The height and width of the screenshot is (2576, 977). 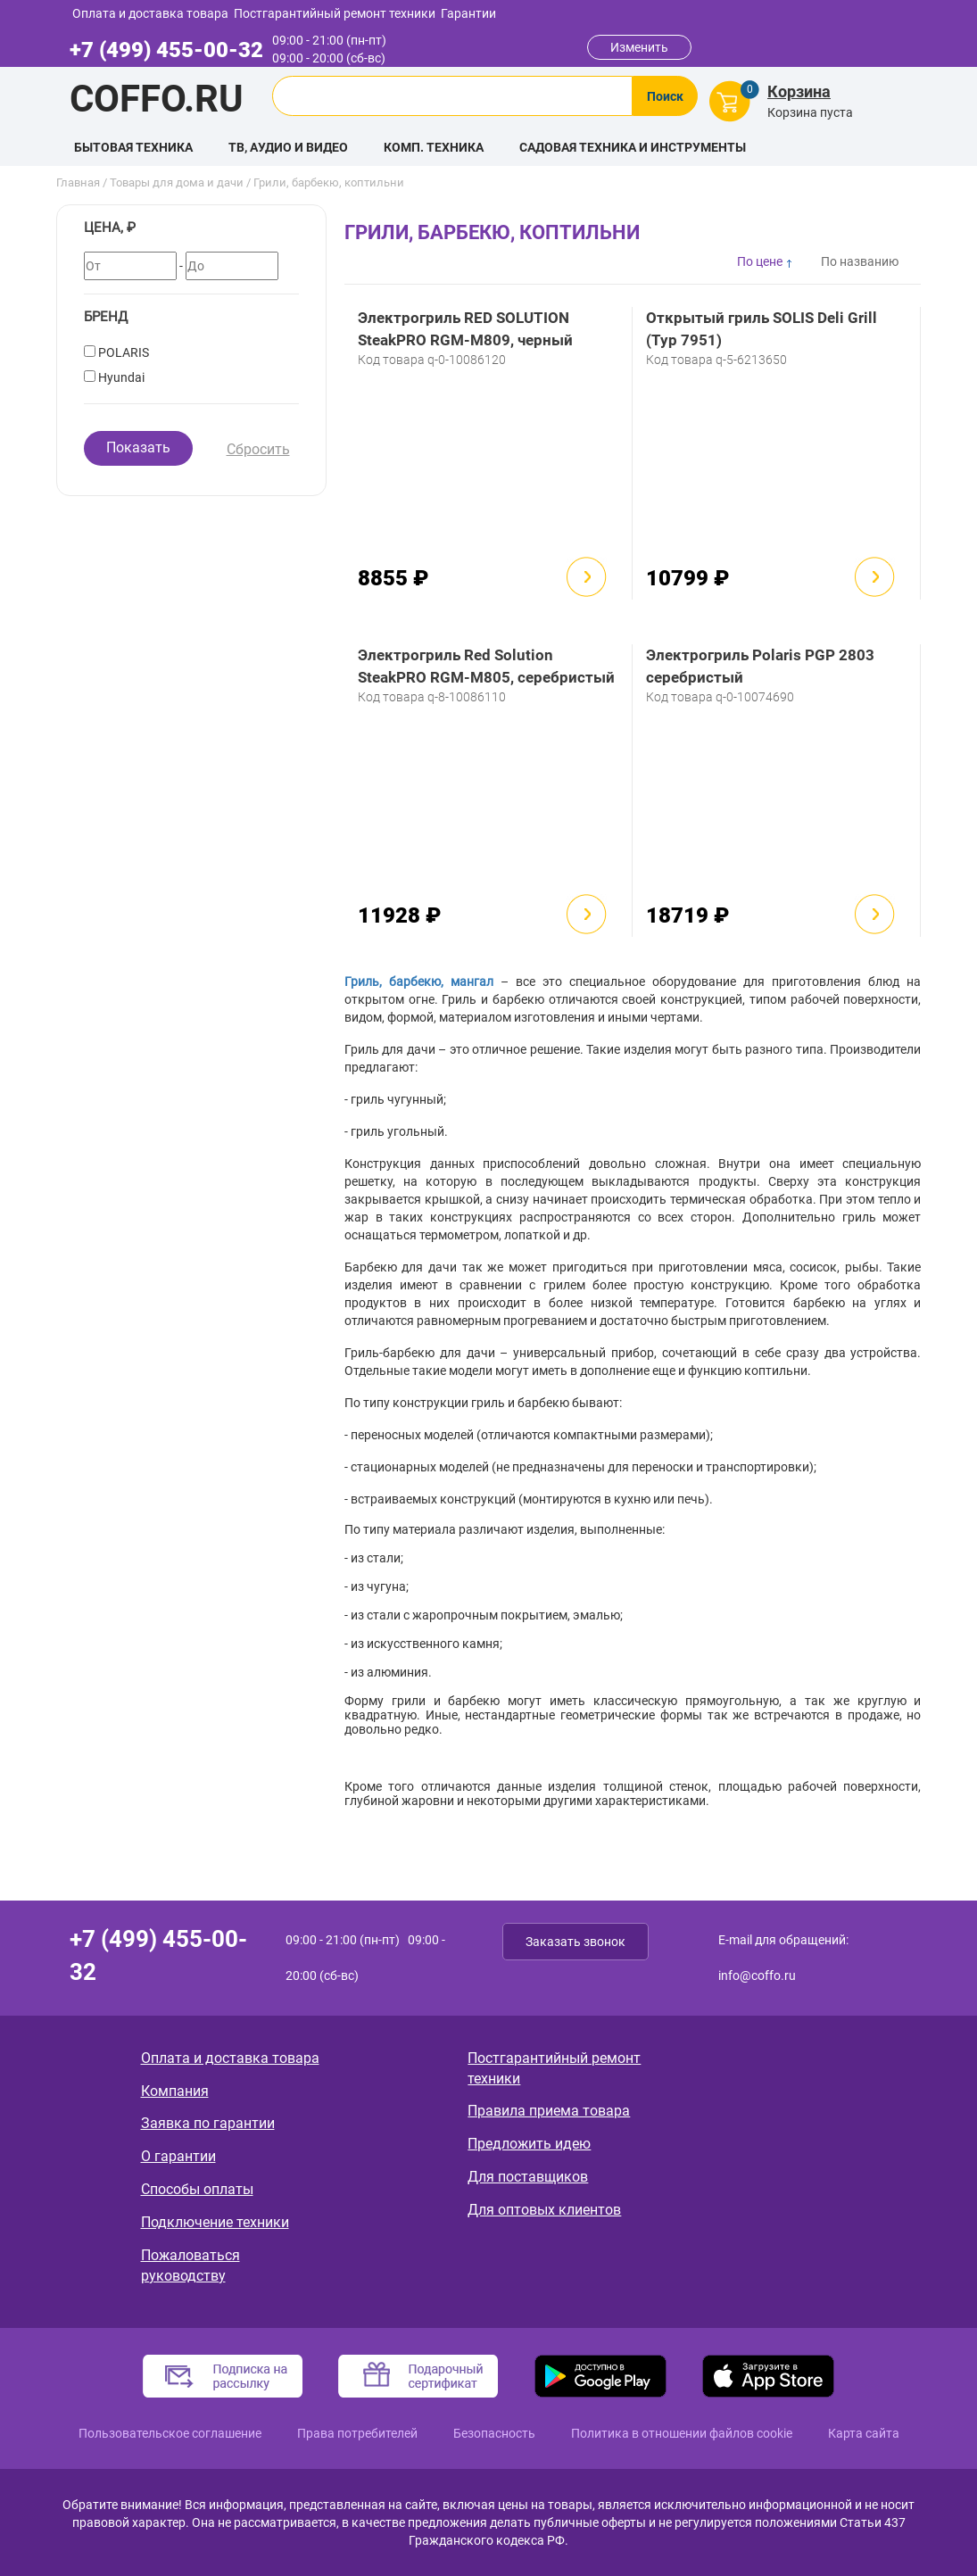 What do you see at coordinates (468, 13) in the screenshot?
I see `Гарантии` at bounding box center [468, 13].